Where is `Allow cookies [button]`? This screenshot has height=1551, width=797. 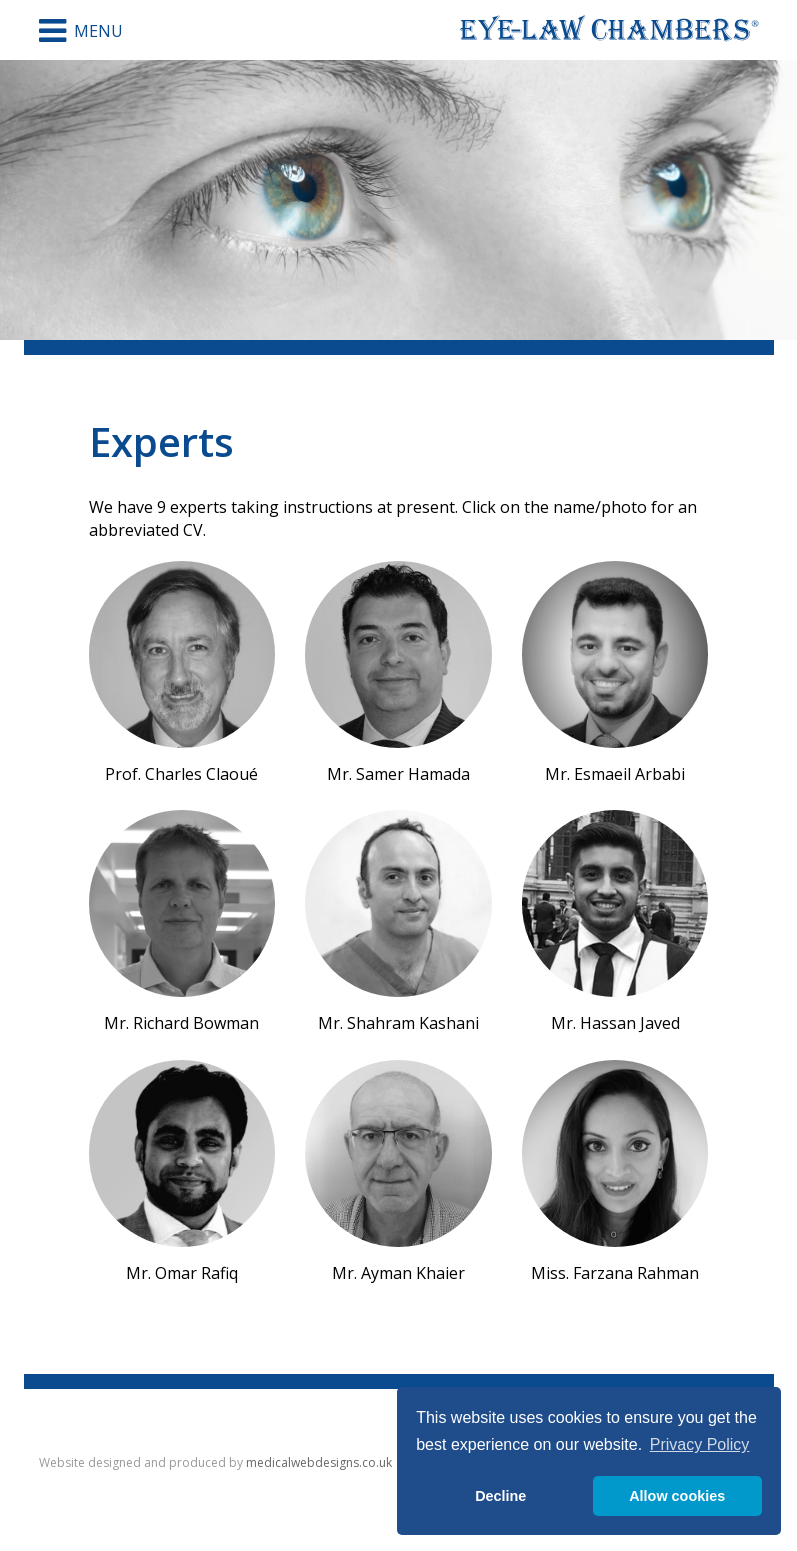
Allow cookies [button] is located at coordinates (677, 1496).